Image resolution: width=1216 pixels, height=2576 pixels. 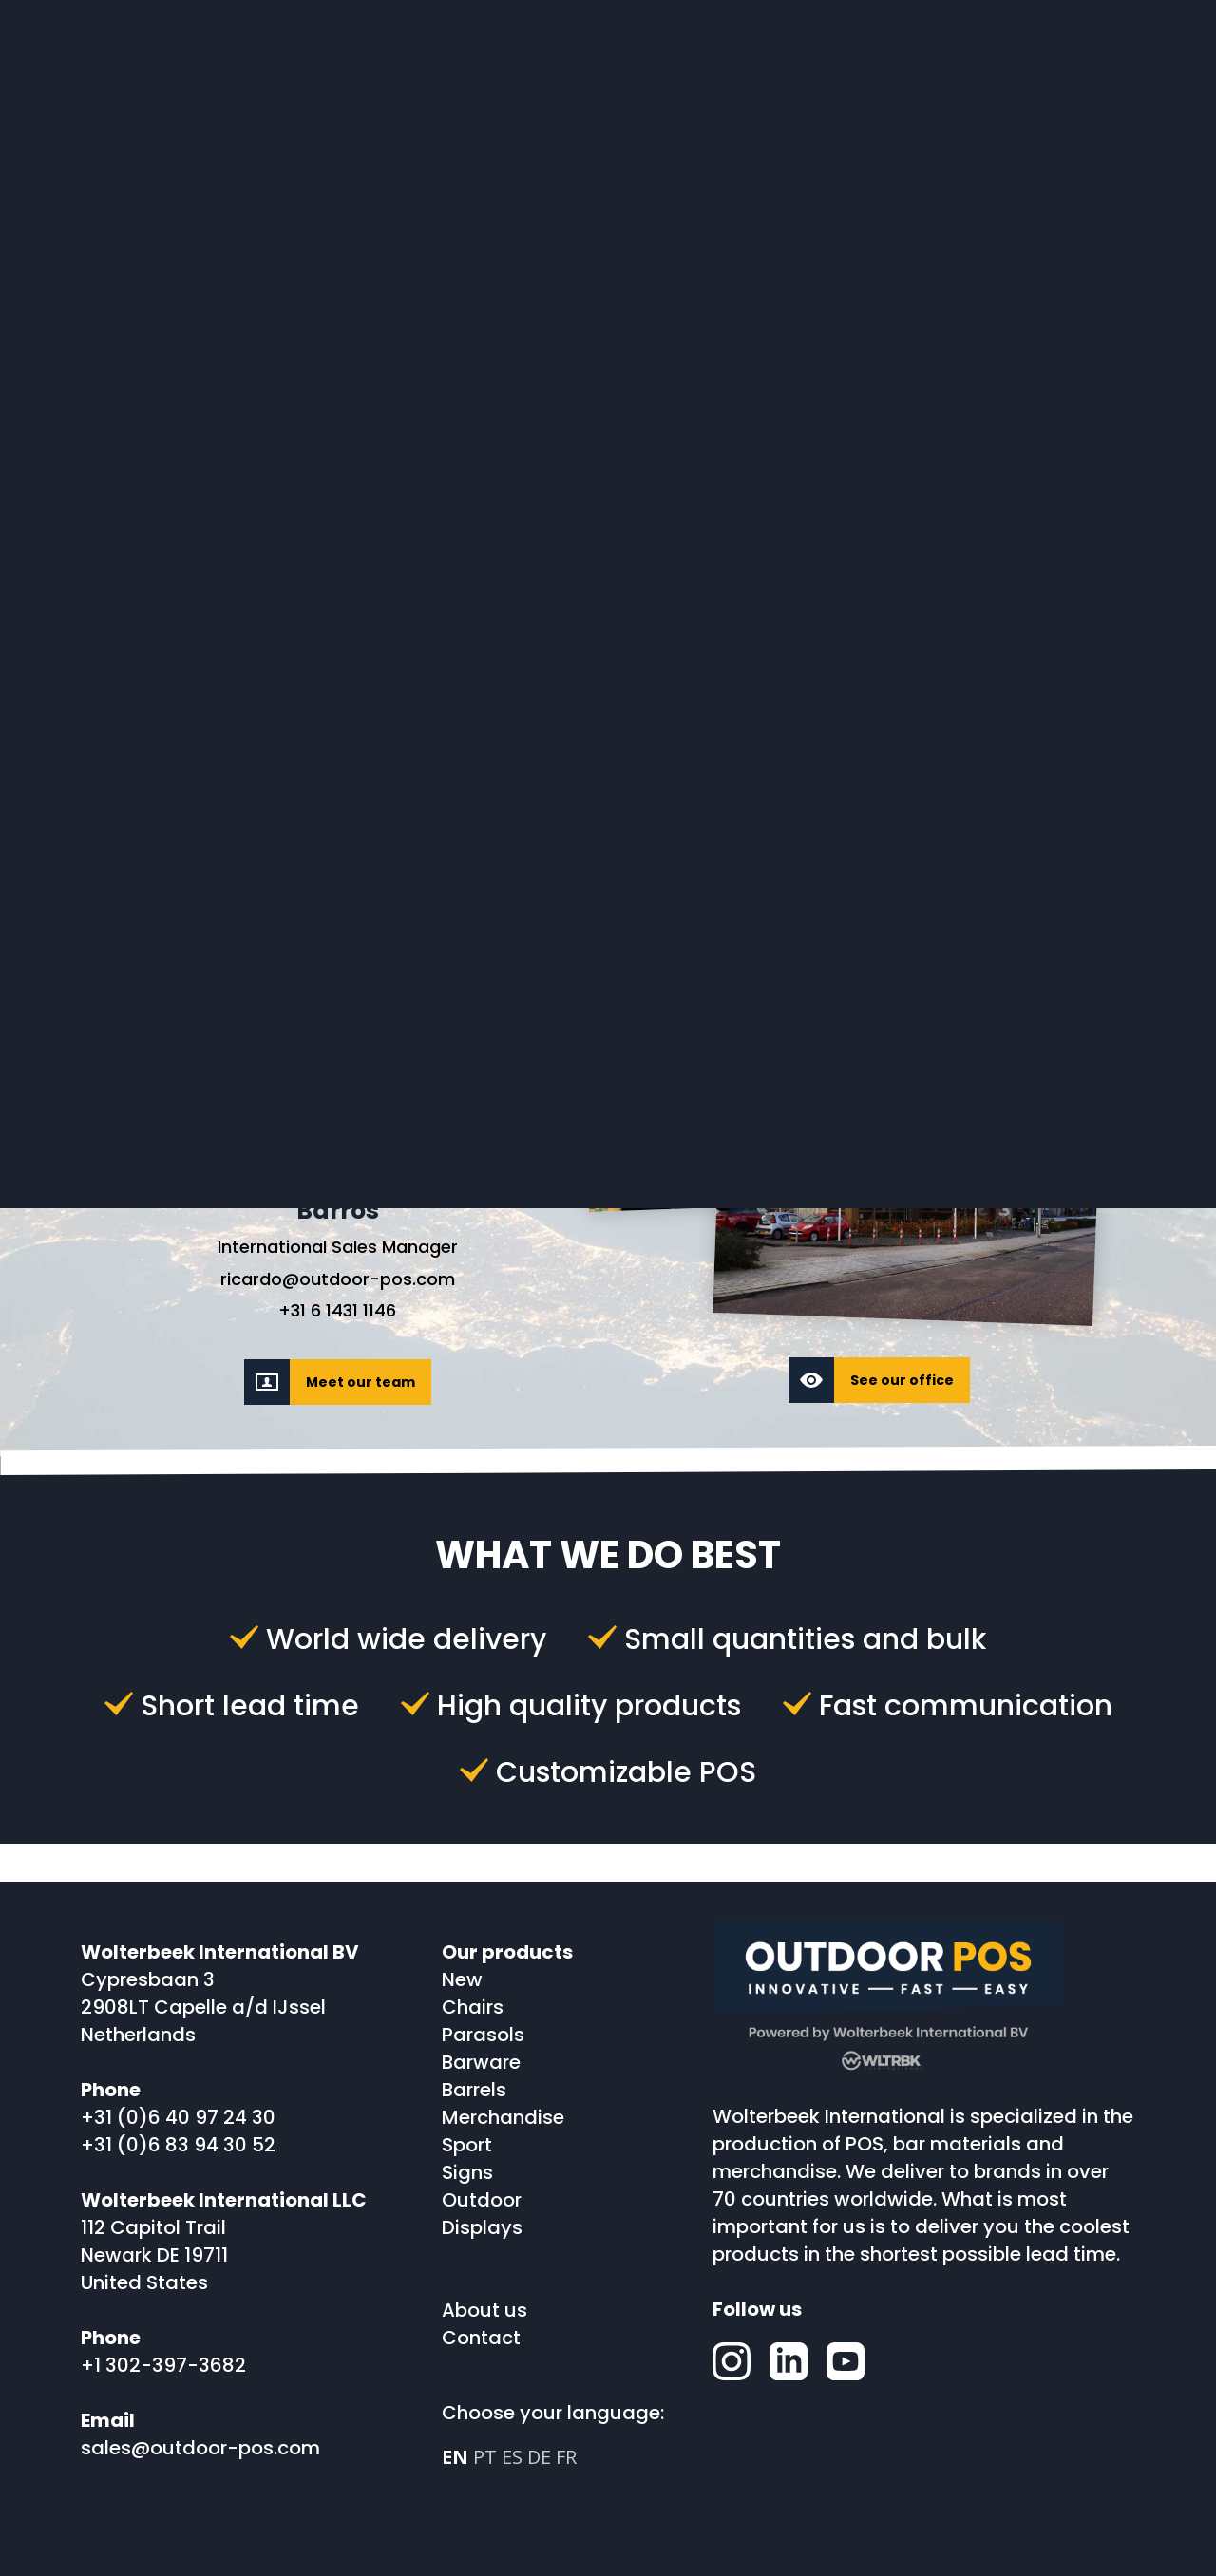 What do you see at coordinates (485, 2457) in the screenshot?
I see `PT` at bounding box center [485, 2457].